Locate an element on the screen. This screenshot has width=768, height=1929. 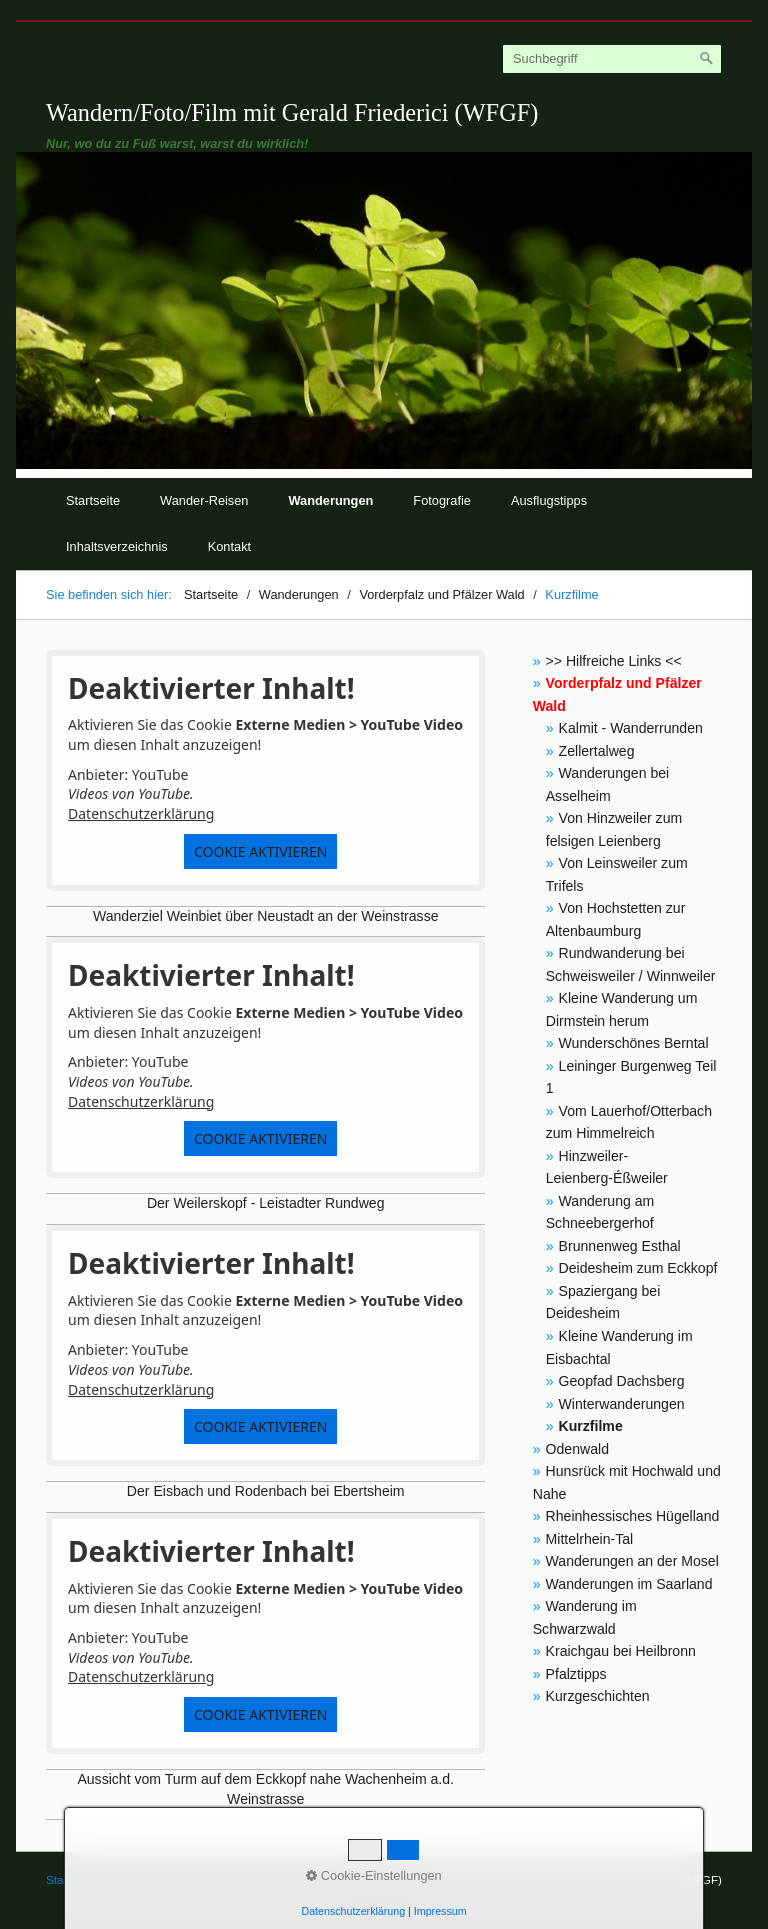
Mittelrhein-Tal is located at coordinates (590, 1539).